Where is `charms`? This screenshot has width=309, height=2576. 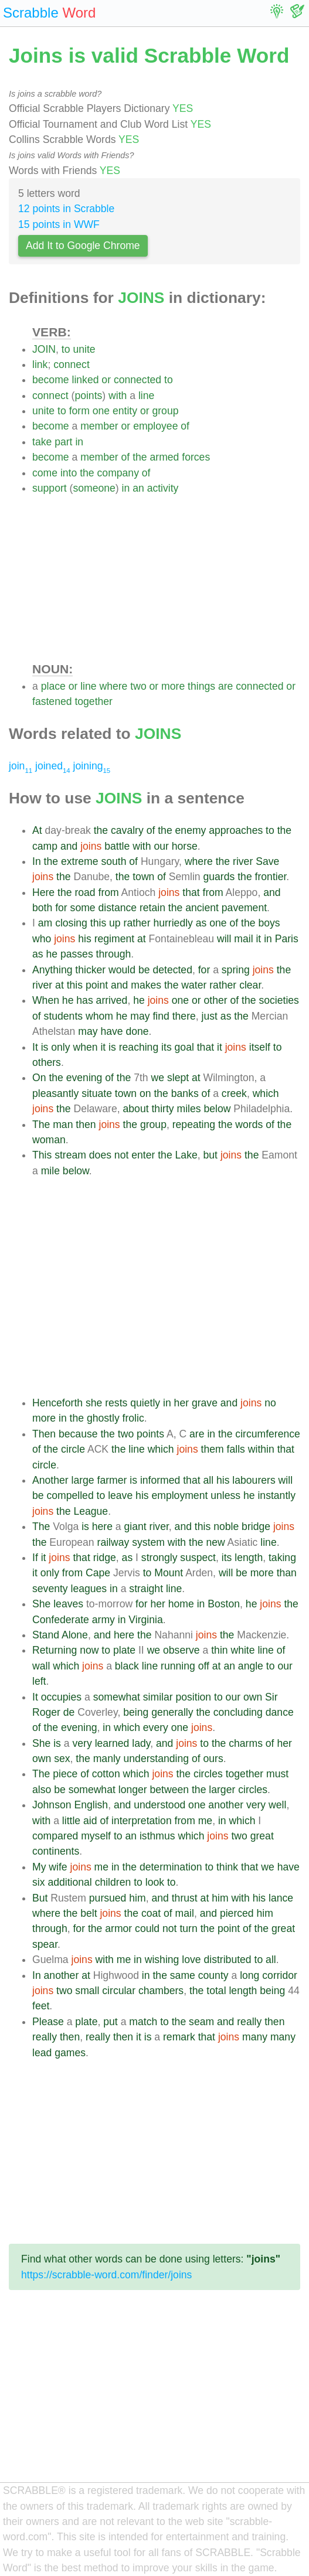
charms is located at coordinates (246, 1743).